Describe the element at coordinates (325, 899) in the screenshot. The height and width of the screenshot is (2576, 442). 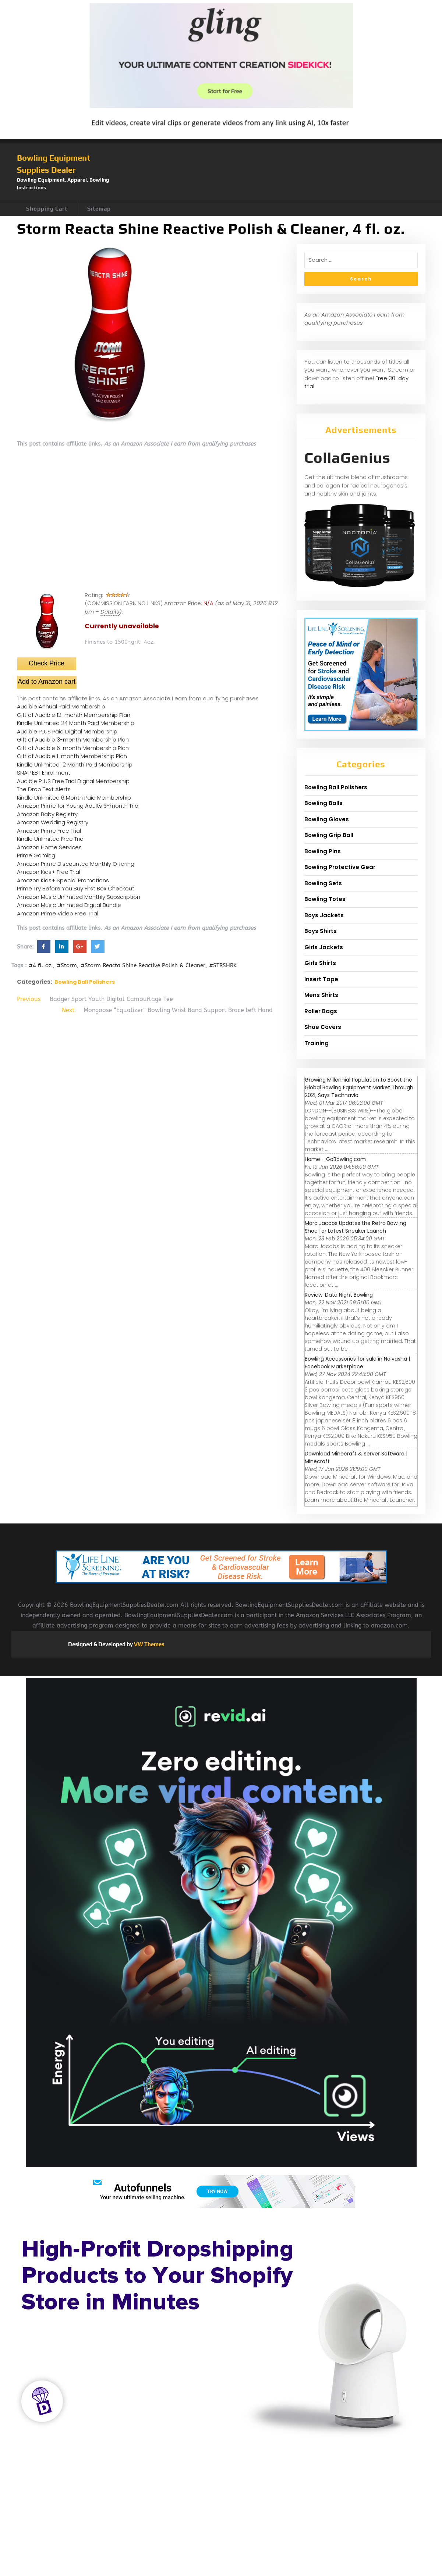
I see `Bowling Totes` at that location.